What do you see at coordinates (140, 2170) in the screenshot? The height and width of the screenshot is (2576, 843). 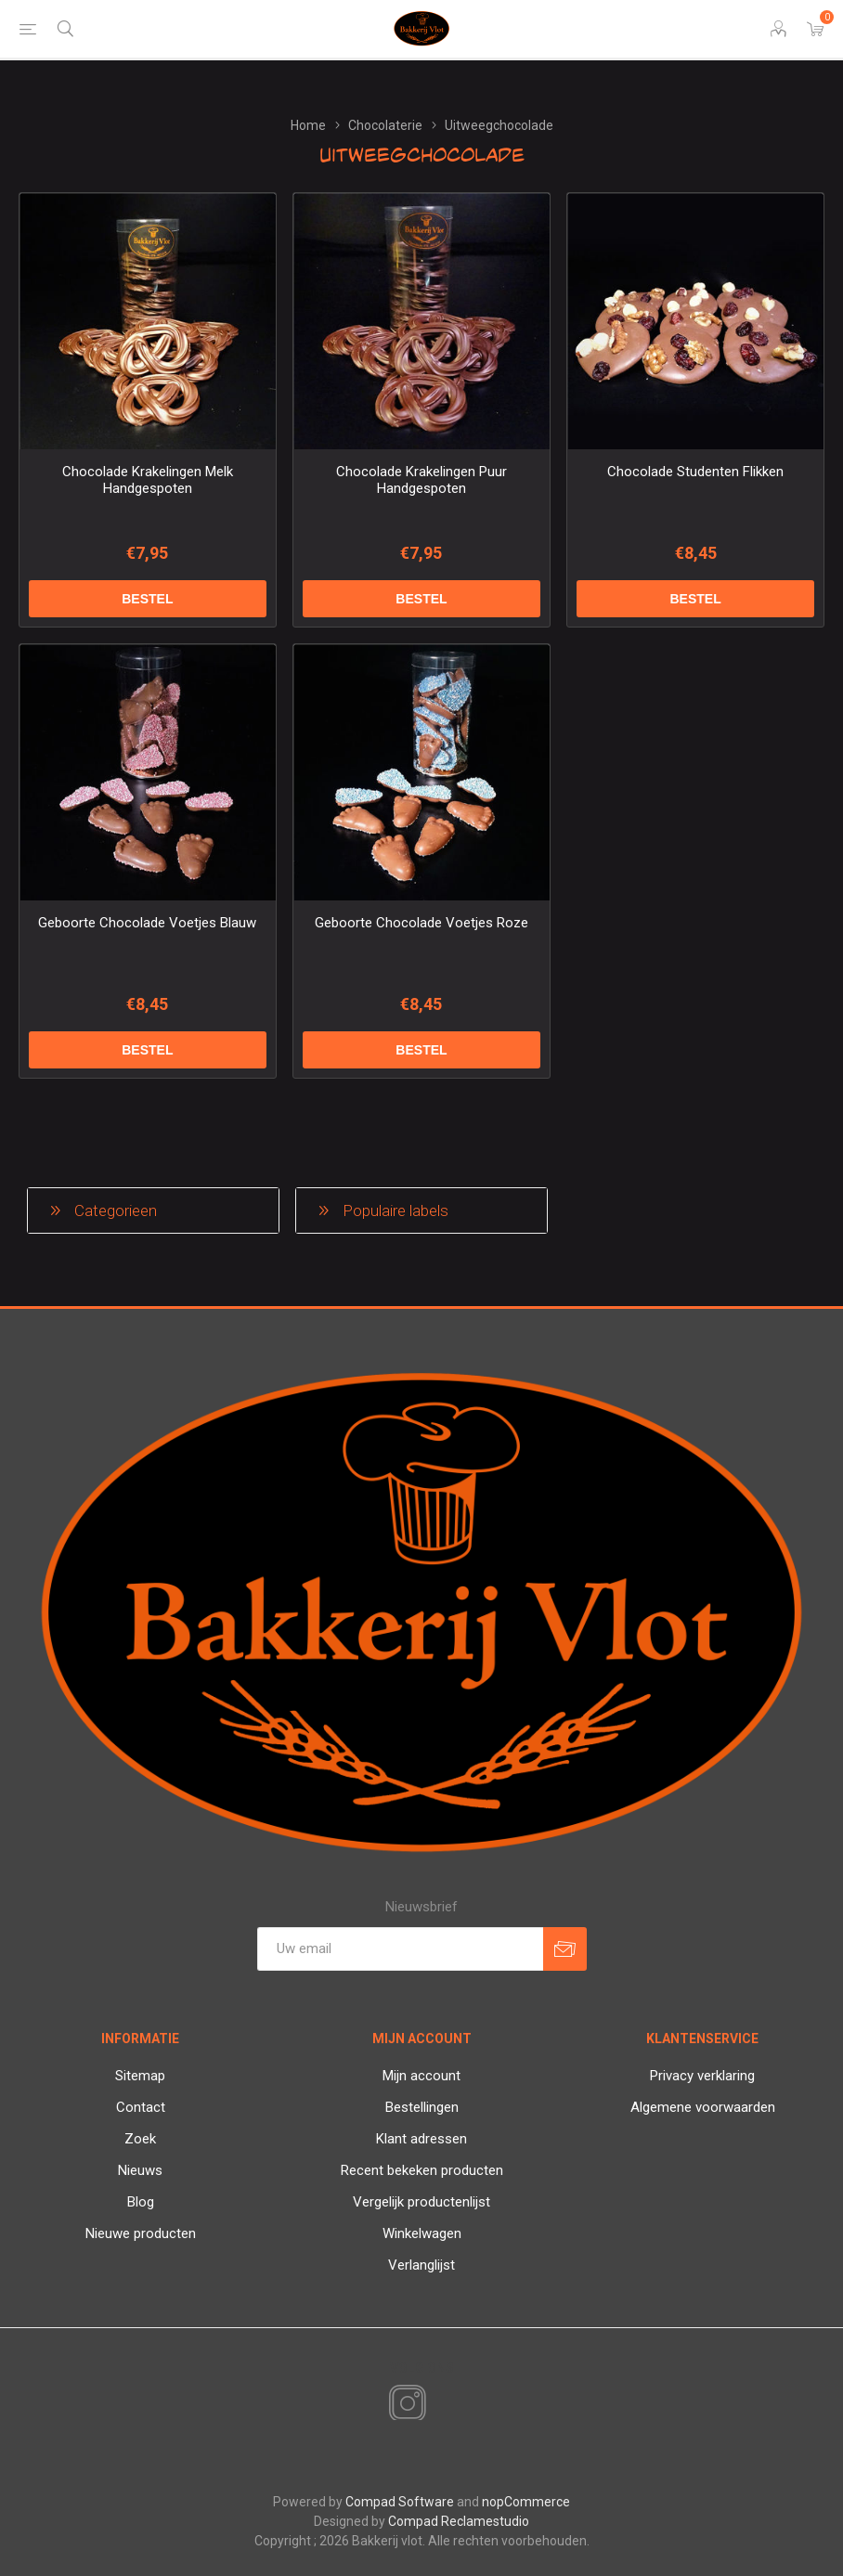 I see `Nieuws` at bounding box center [140, 2170].